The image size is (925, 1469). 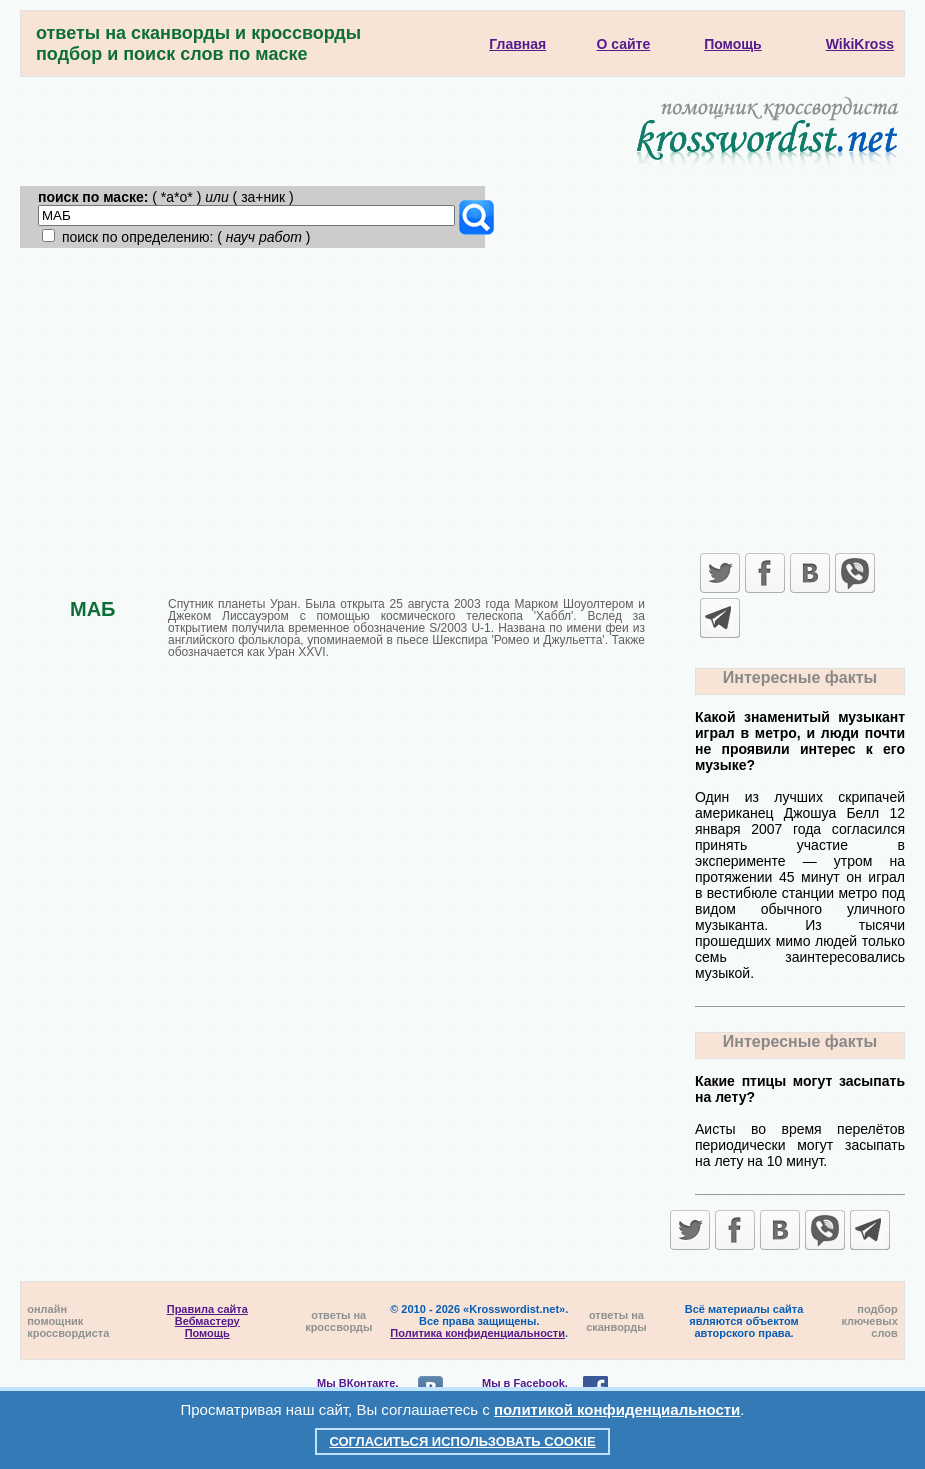 I want to click on [Advertisement], so click(x=462, y=398).